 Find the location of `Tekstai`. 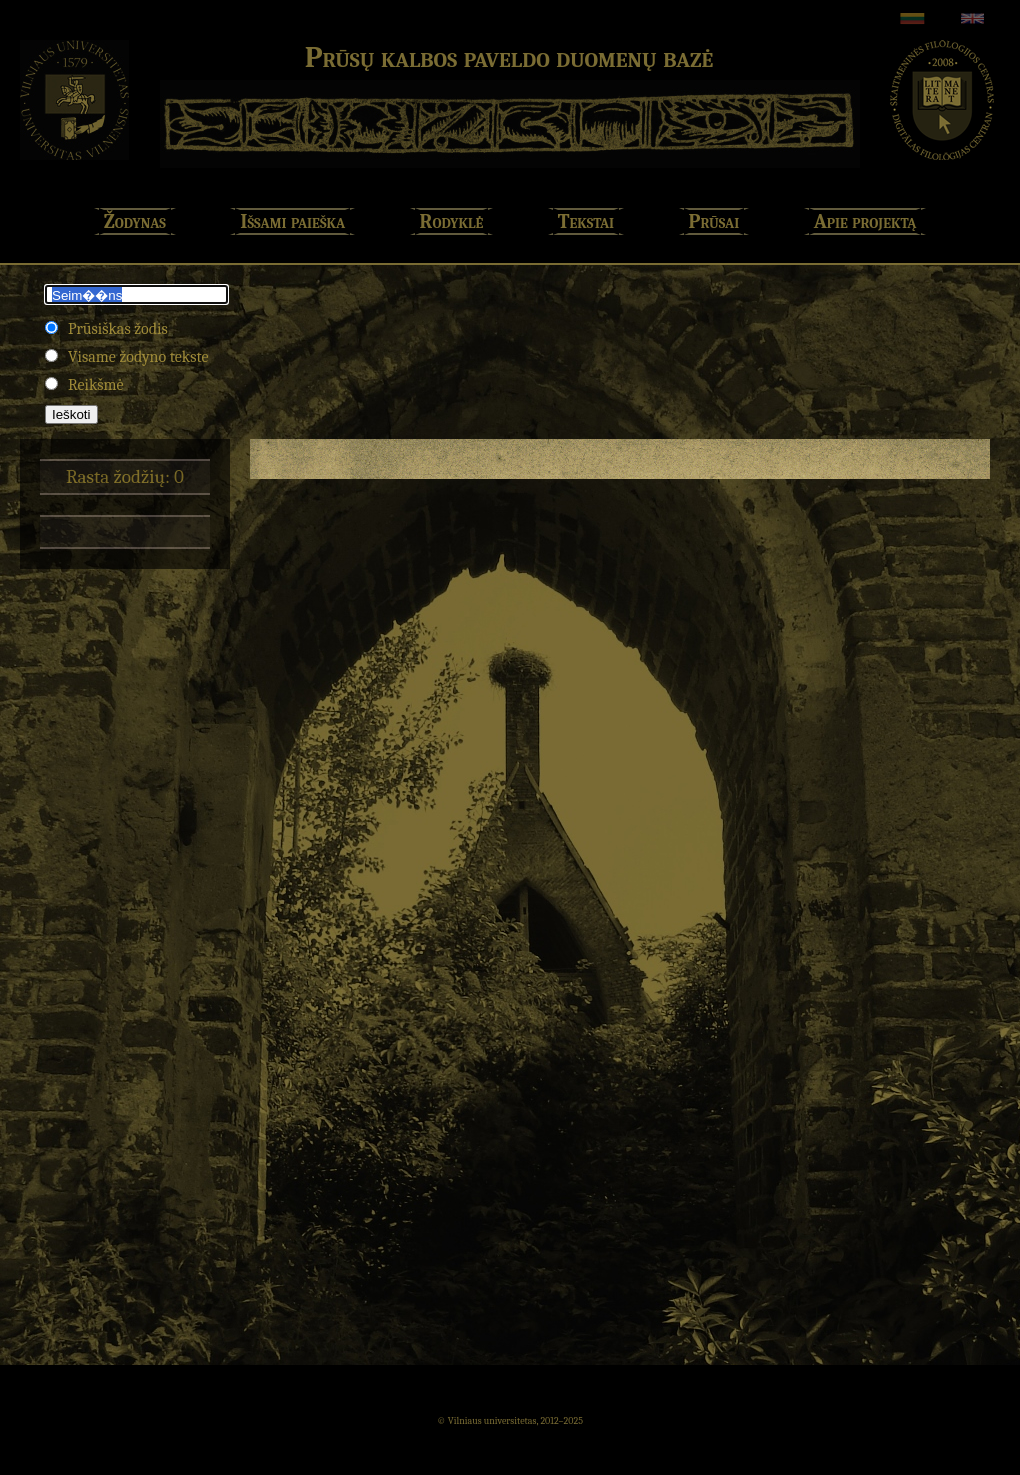

Tekstai is located at coordinates (586, 221).